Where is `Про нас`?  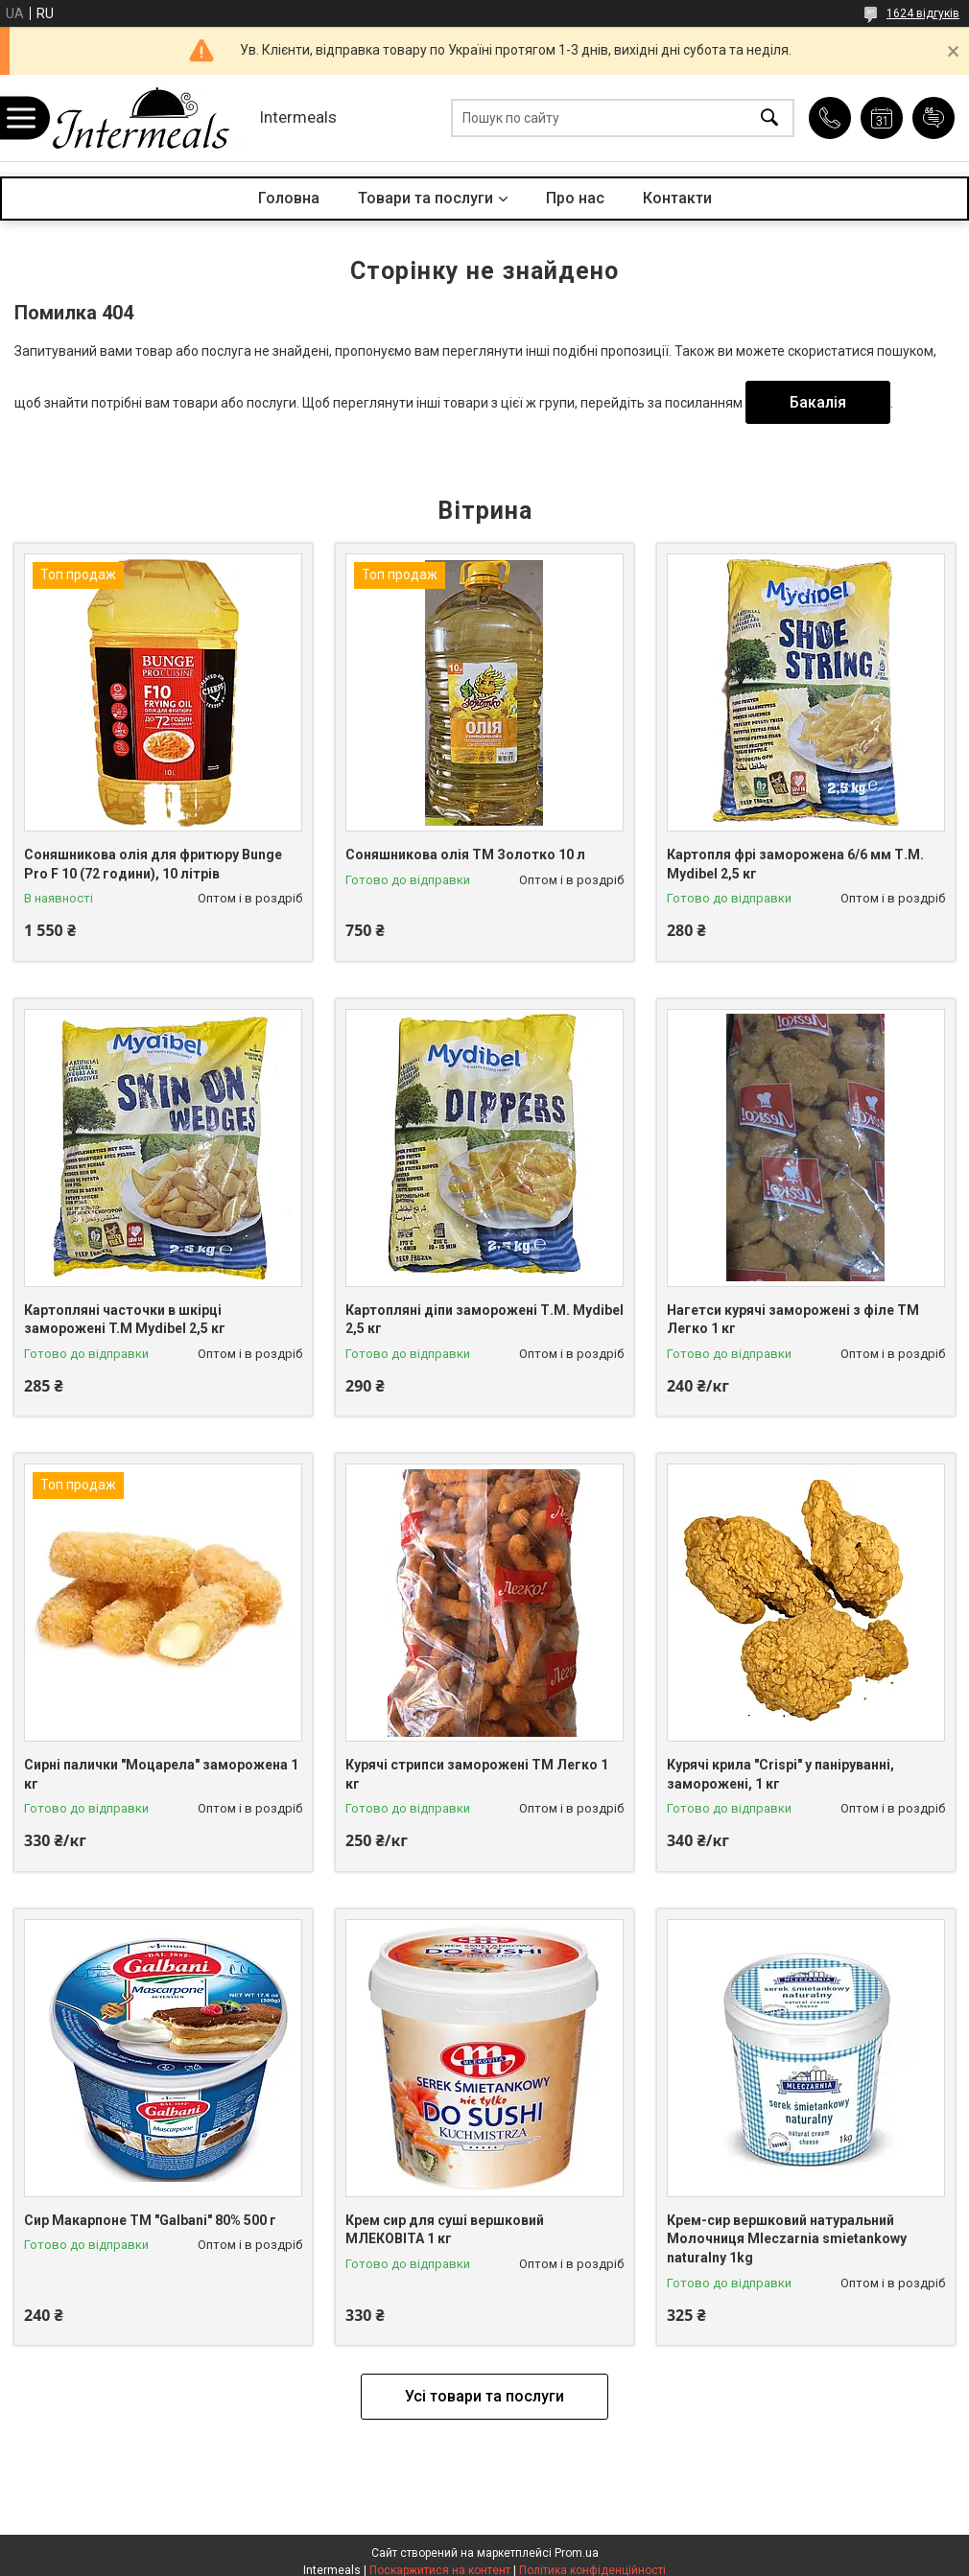 Про нас is located at coordinates (575, 198).